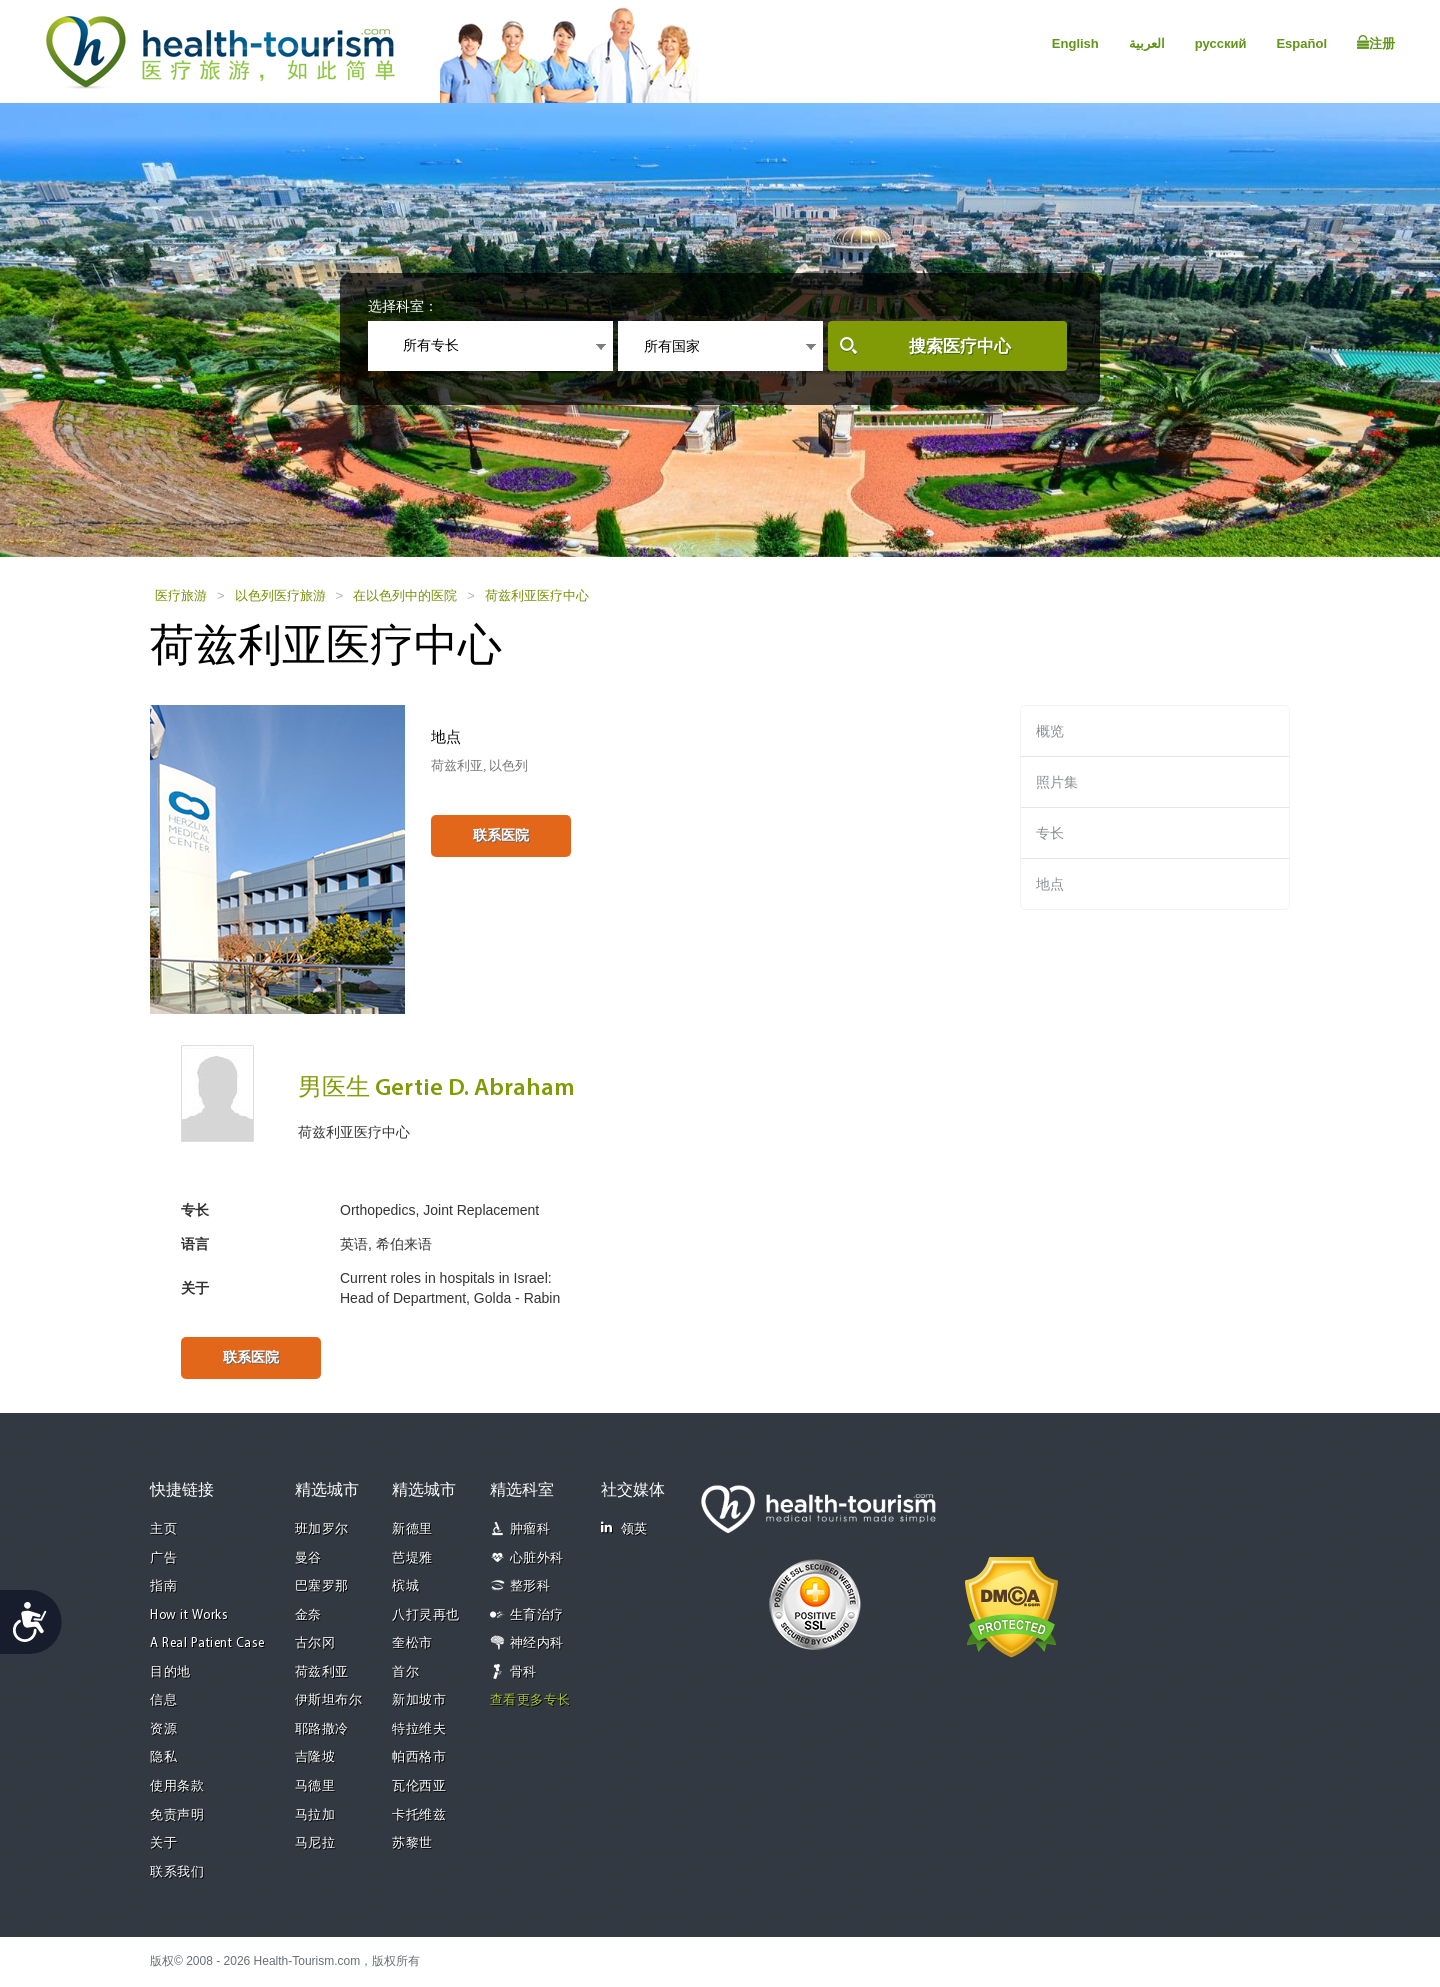 Image resolution: width=1440 pixels, height=1987 pixels. I want to click on 荷兹利亚, so click(322, 1672).